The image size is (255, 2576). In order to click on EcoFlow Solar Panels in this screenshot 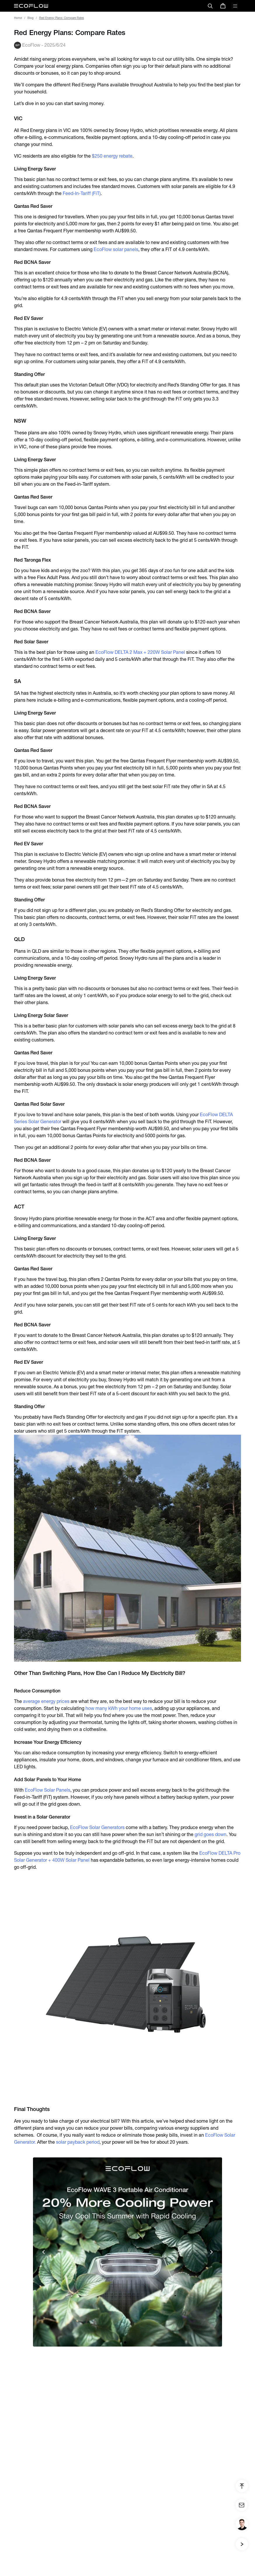, I will do `click(47, 1790)`.